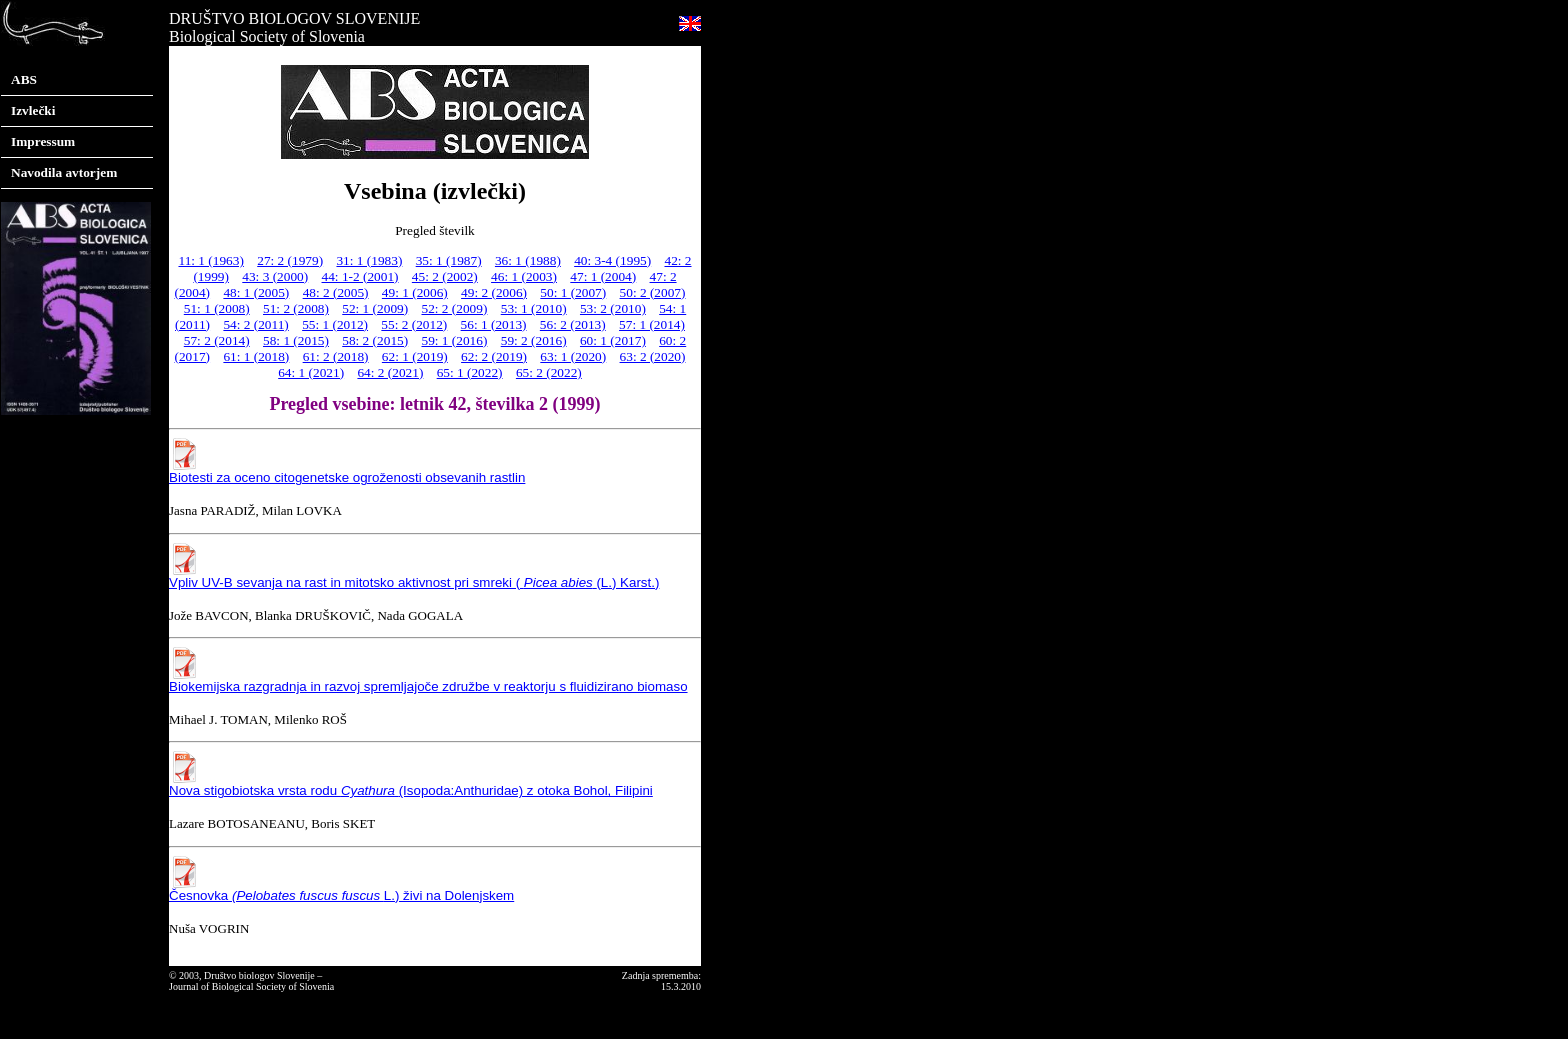  I want to click on 60: 1 (2017), so click(613, 340).